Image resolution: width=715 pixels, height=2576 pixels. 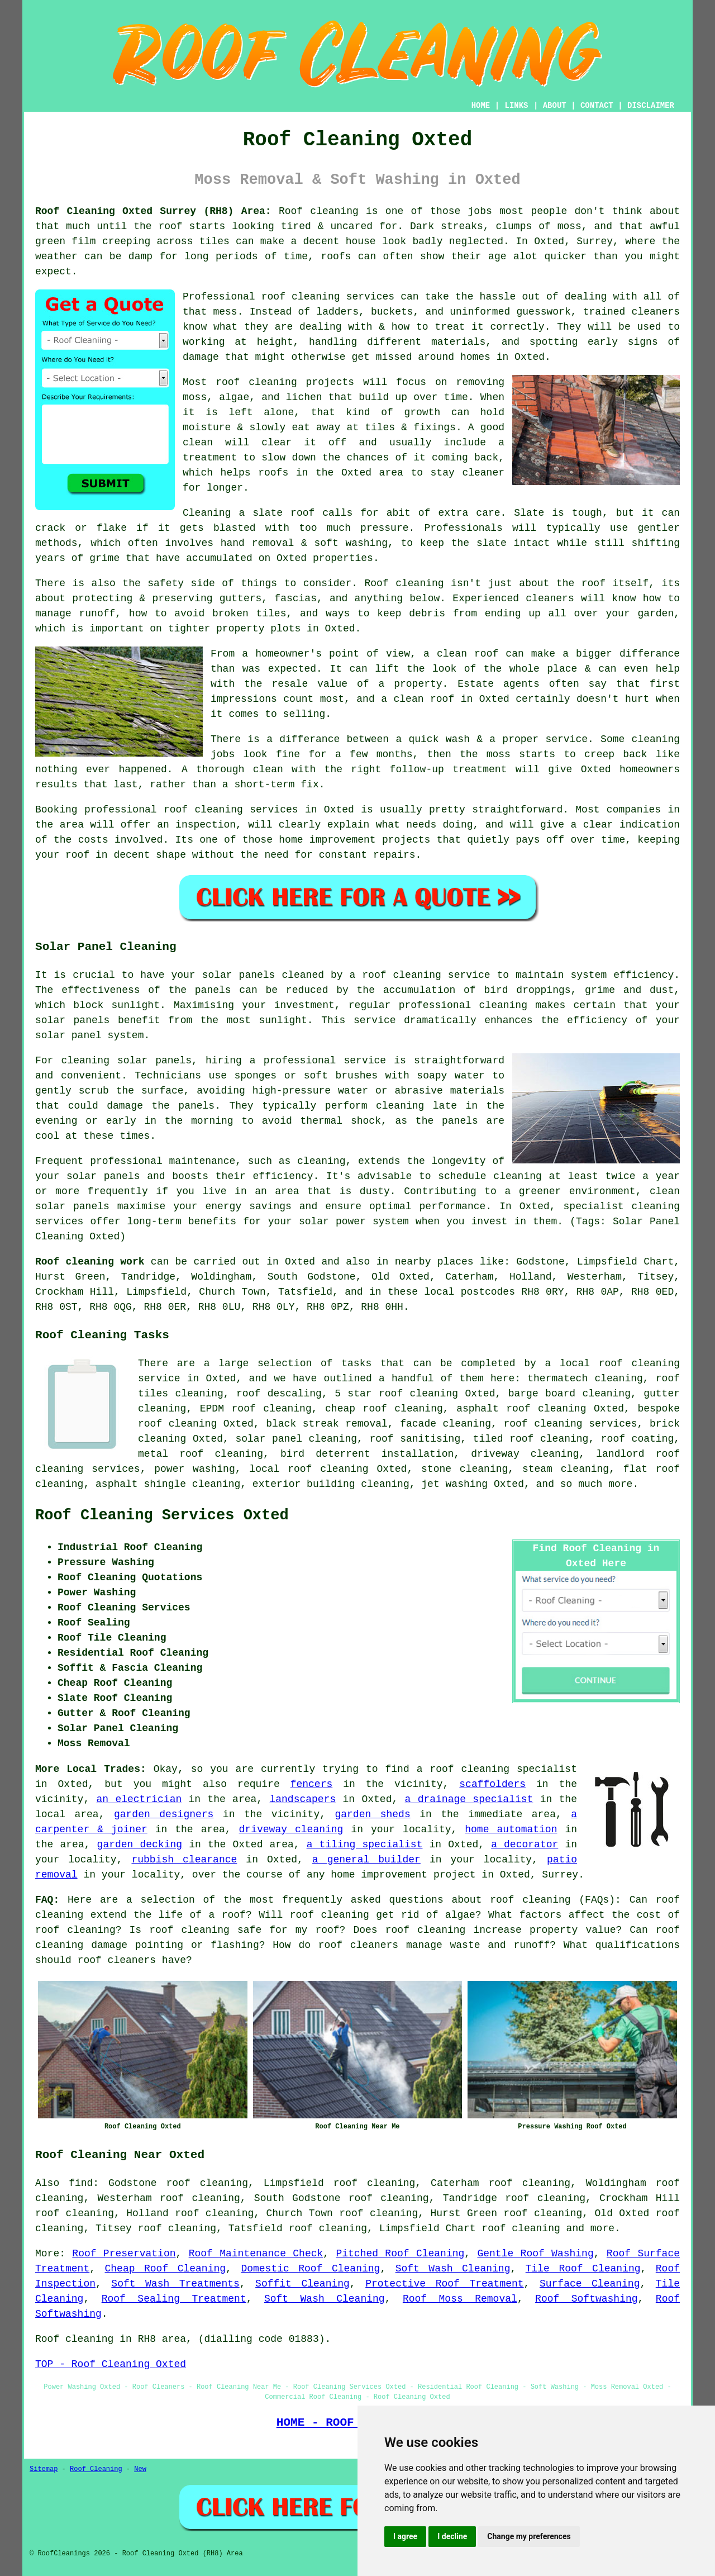 What do you see at coordinates (528, 2536) in the screenshot?
I see `Change my preferences [button]` at bounding box center [528, 2536].